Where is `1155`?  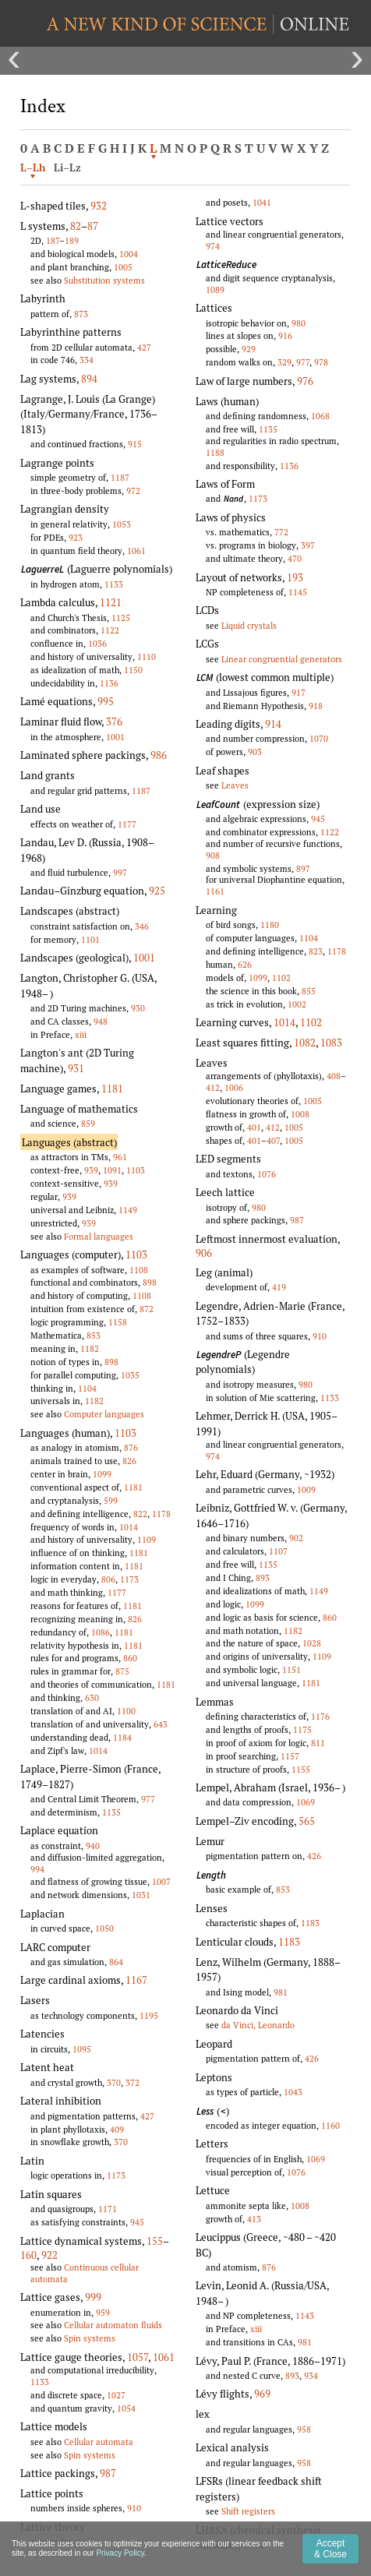
1155 is located at coordinates (301, 1769).